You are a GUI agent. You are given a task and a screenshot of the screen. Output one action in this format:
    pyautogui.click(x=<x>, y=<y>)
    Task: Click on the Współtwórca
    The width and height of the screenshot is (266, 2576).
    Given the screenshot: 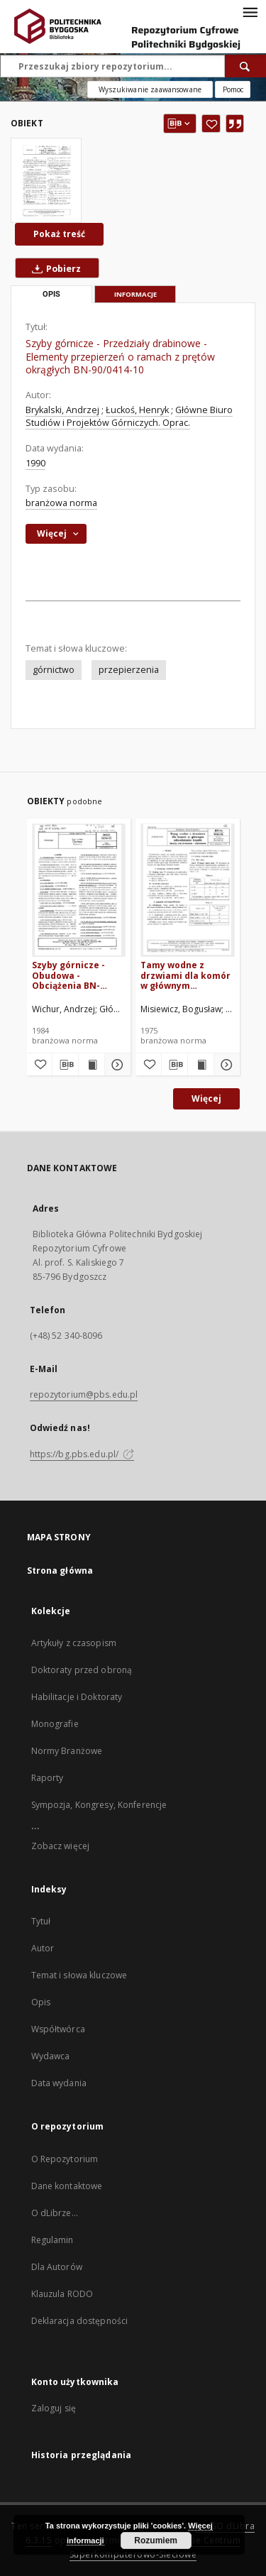 What is the action you would take?
    pyautogui.click(x=58, y=2029)
    